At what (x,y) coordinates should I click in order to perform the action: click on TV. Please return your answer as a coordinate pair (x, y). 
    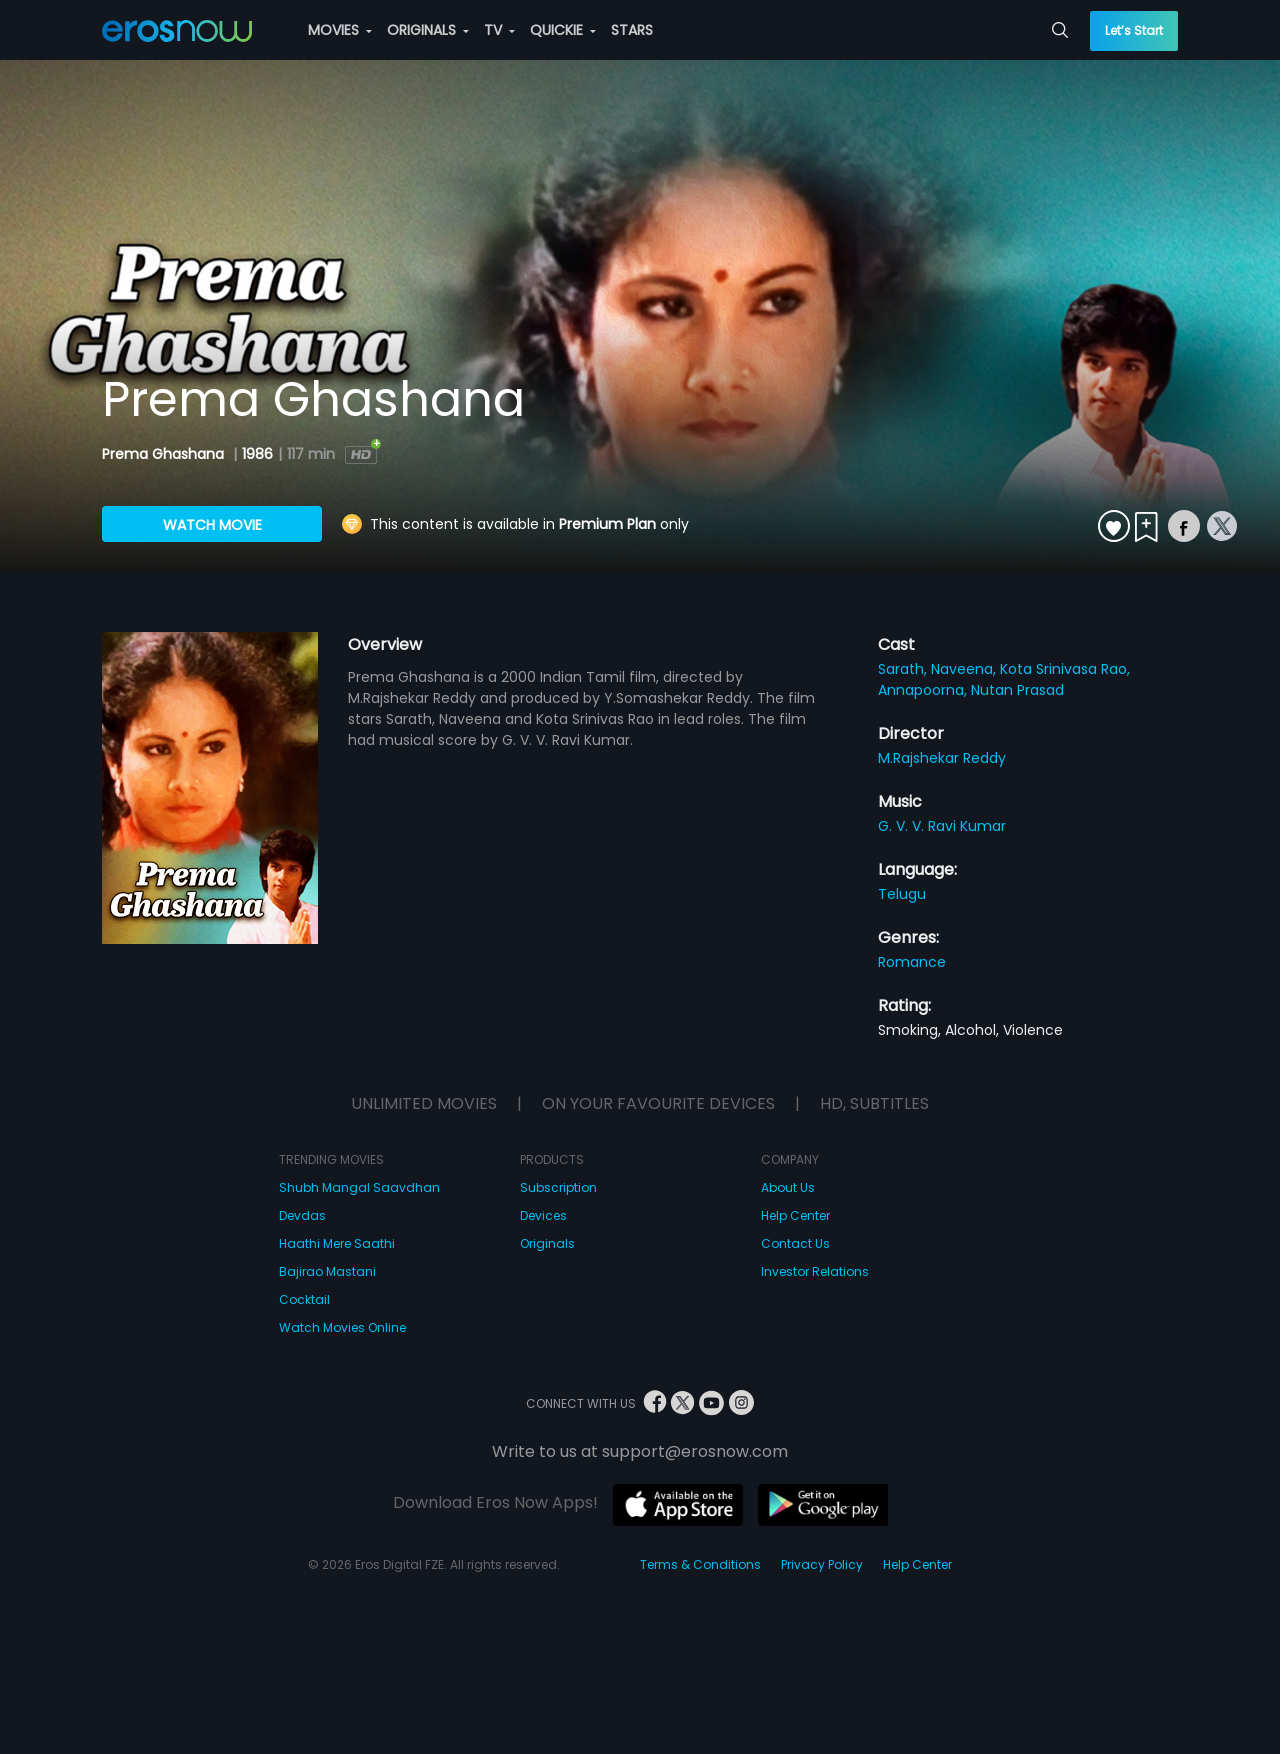
    Looking at the image, I should click on (499, 30).